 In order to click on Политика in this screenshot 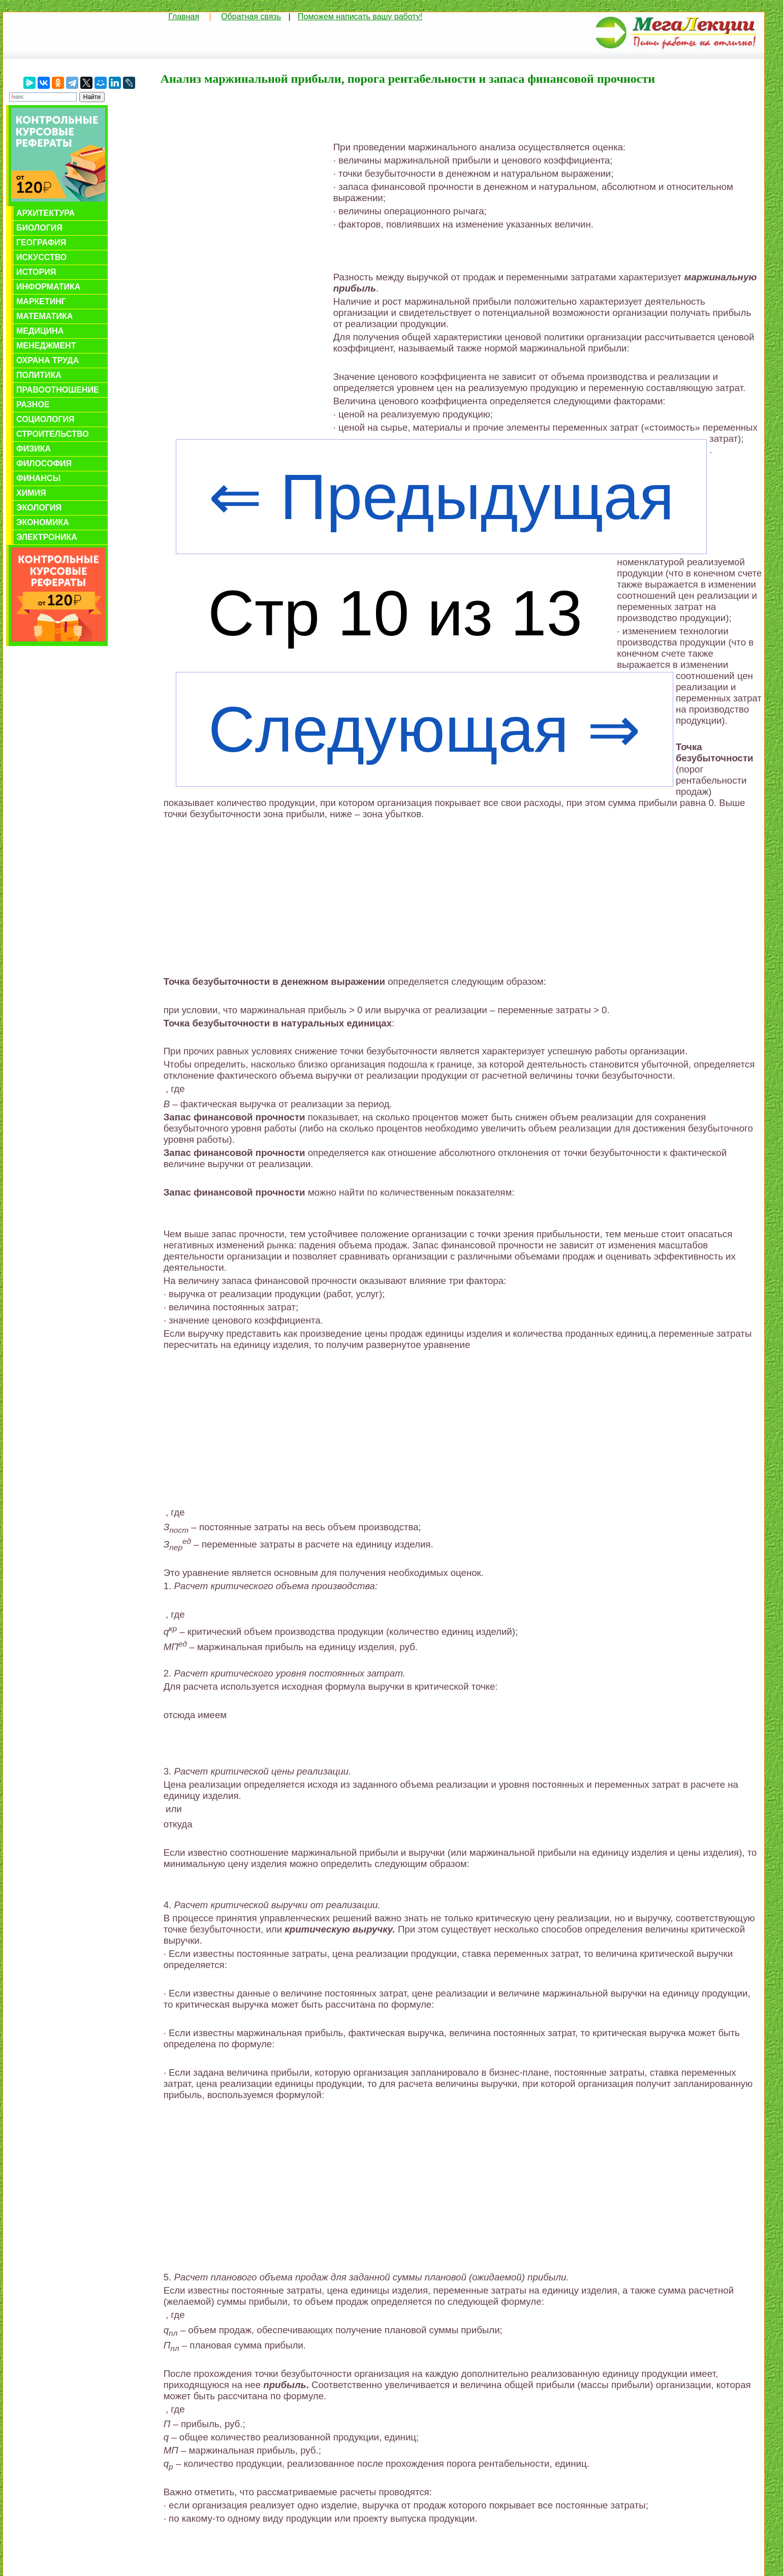, I will do `click(38, 375)`.